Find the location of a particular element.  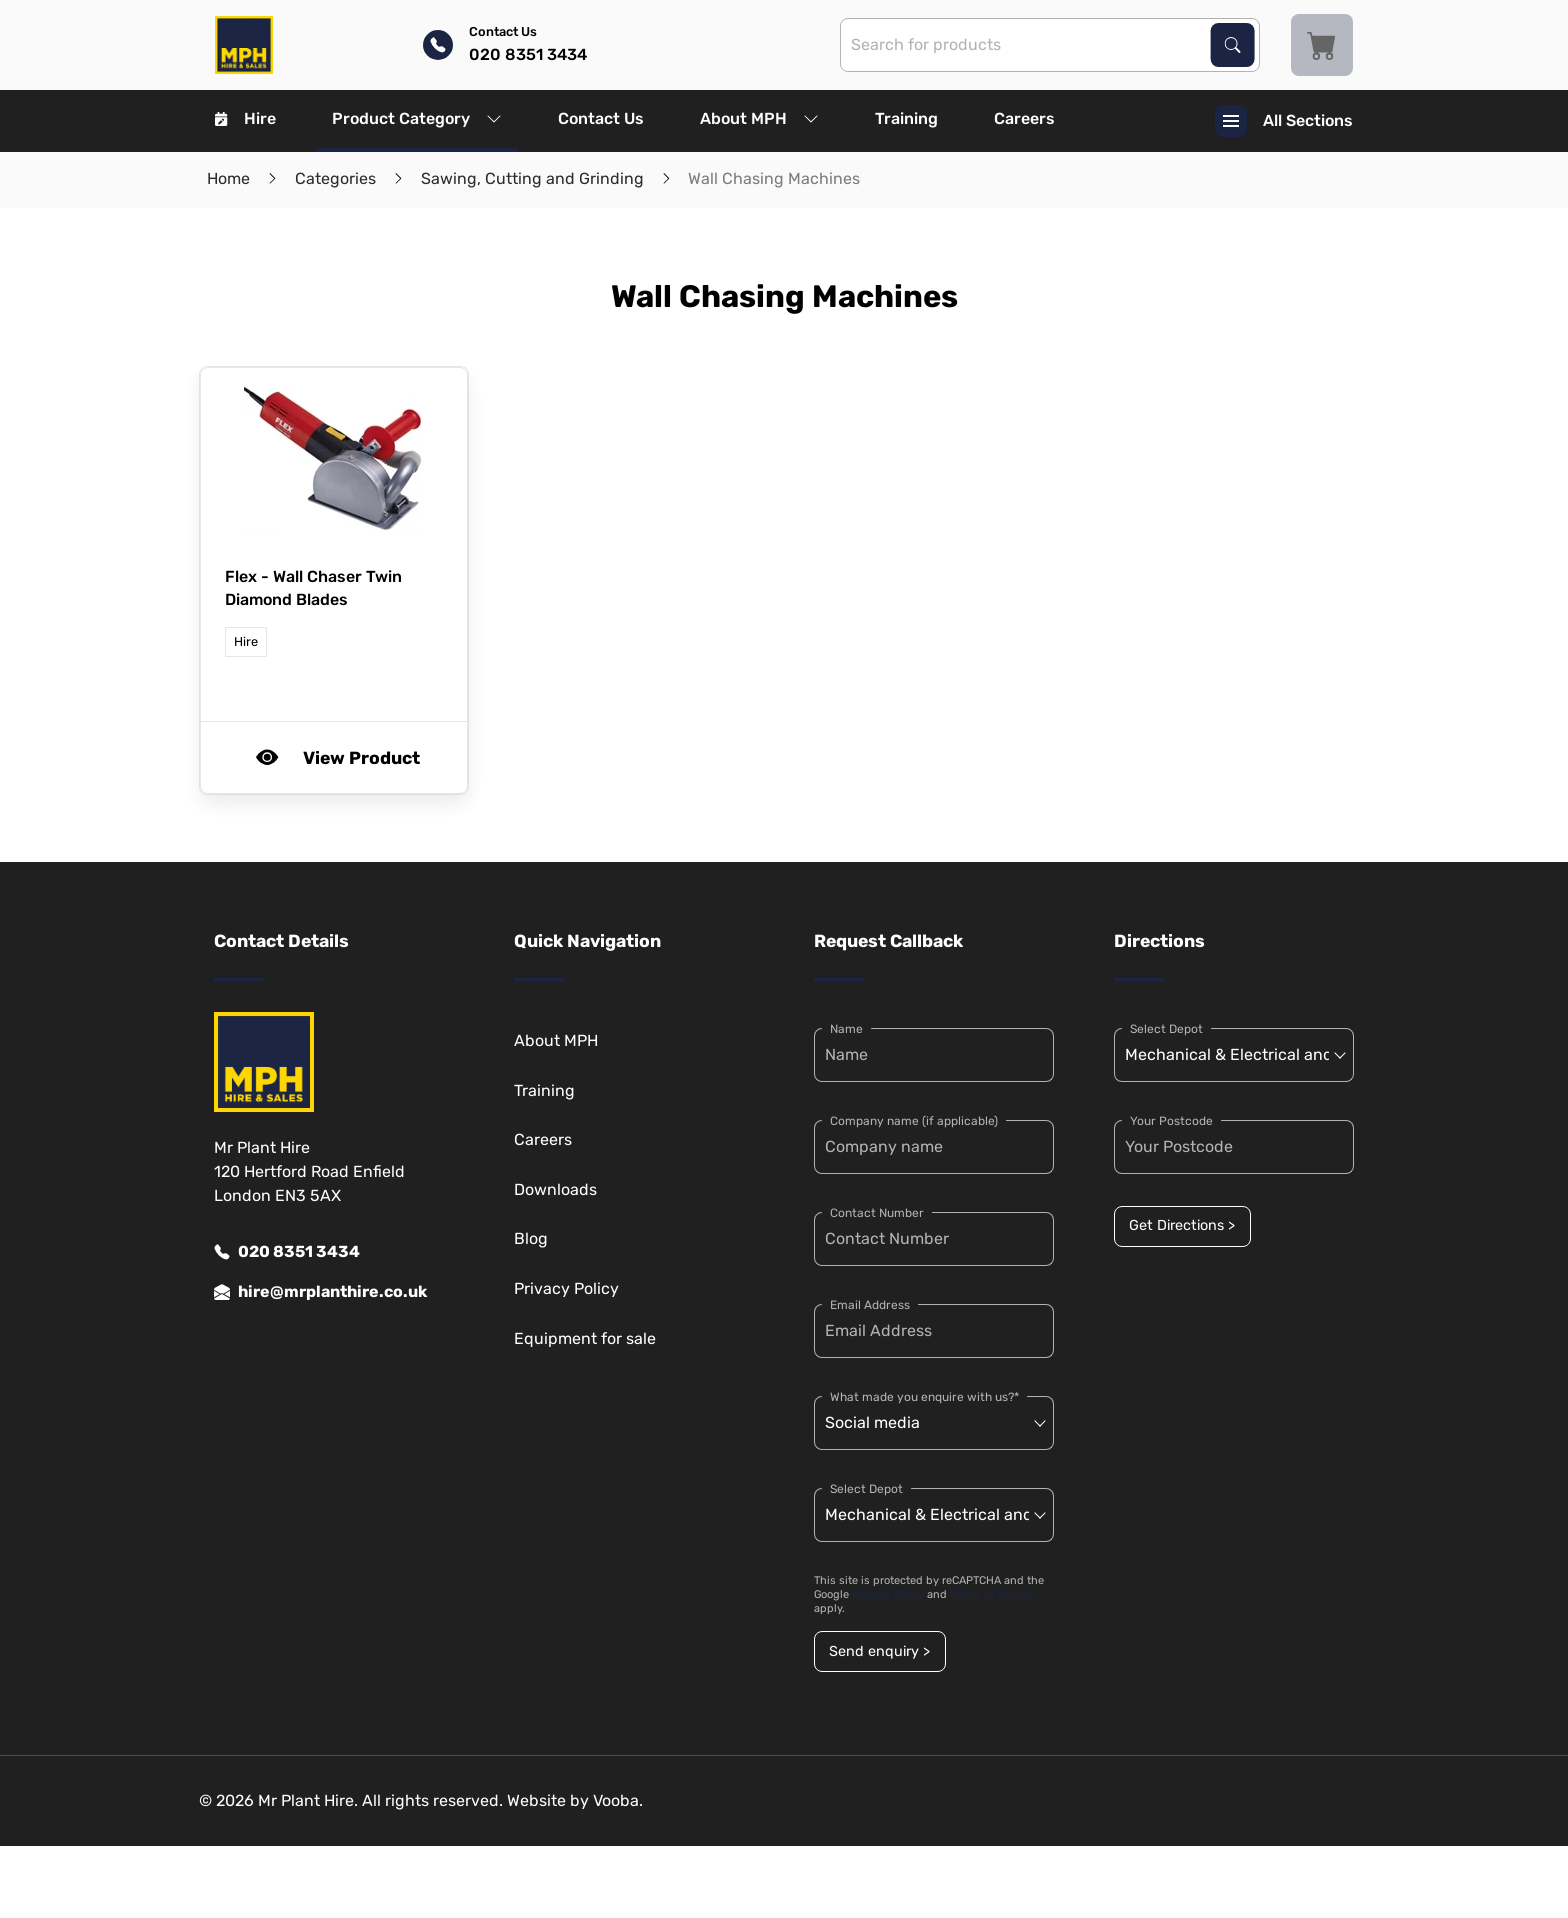

What made you enquire with us?* is located at coordinates (924, 1397).